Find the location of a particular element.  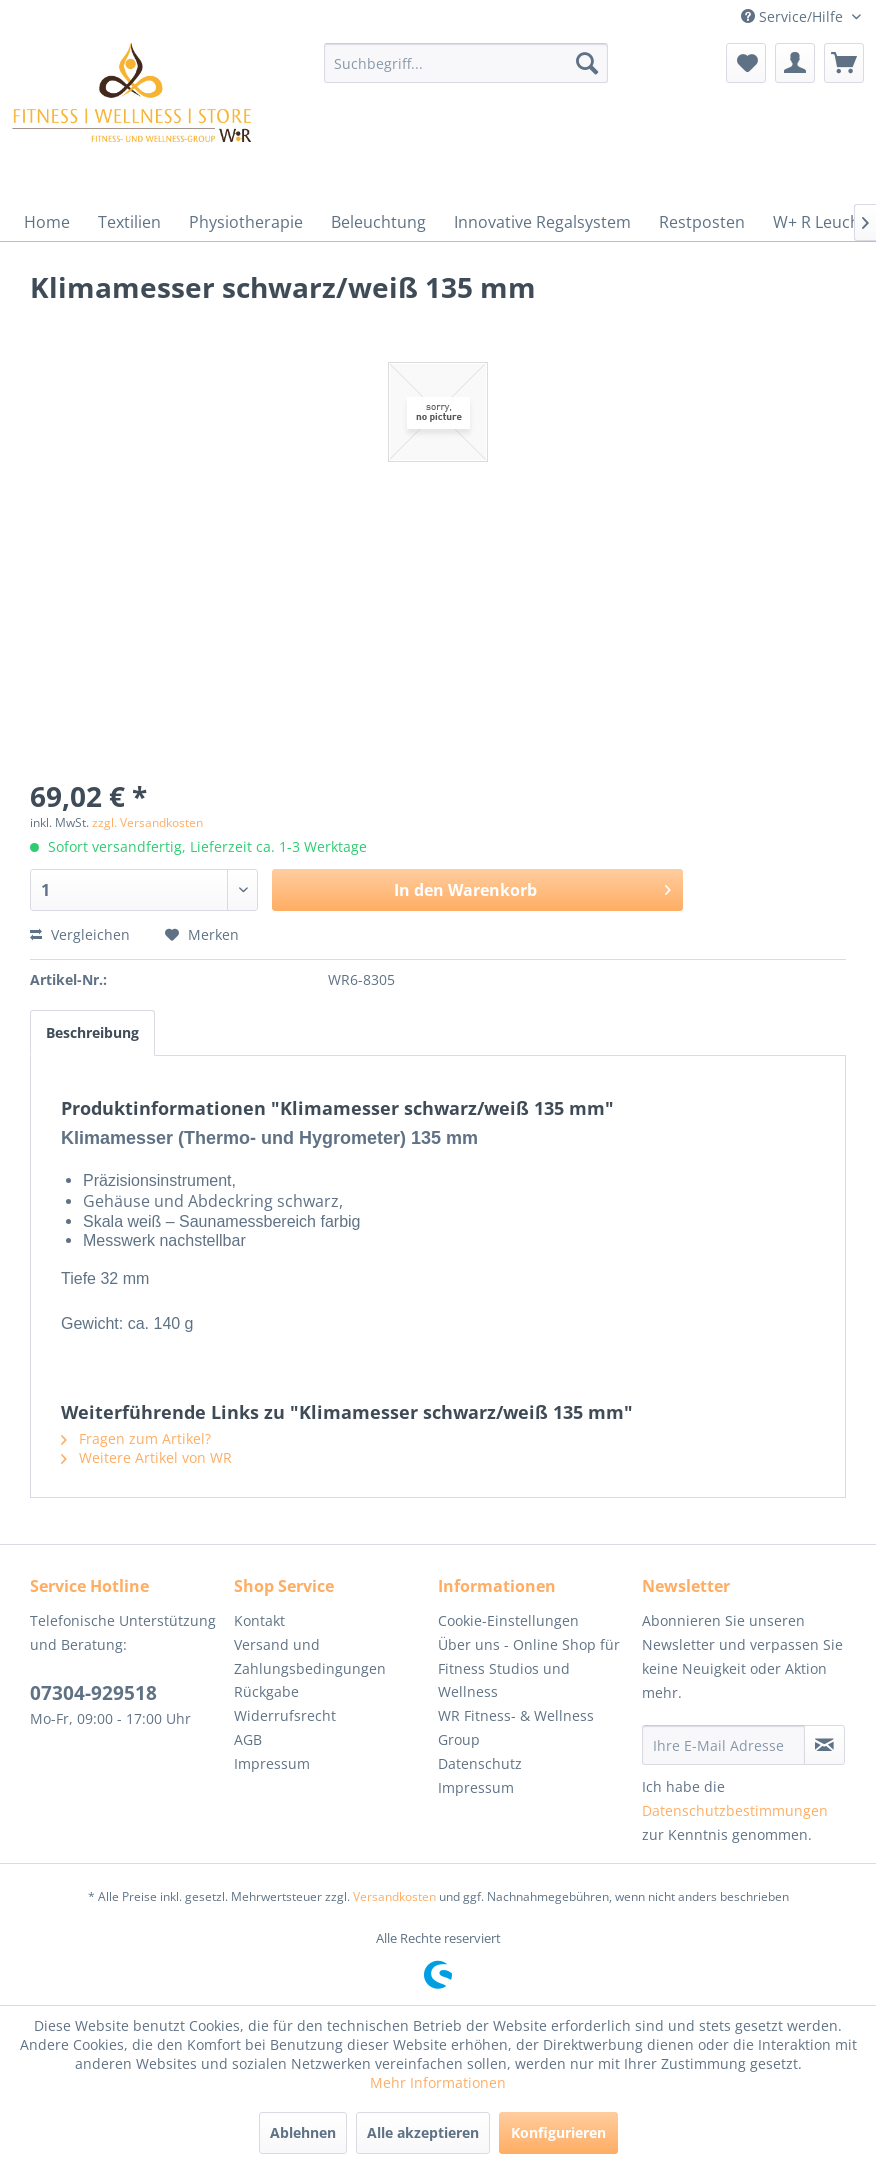

[Textilien] is located at coordinates (129, 222).